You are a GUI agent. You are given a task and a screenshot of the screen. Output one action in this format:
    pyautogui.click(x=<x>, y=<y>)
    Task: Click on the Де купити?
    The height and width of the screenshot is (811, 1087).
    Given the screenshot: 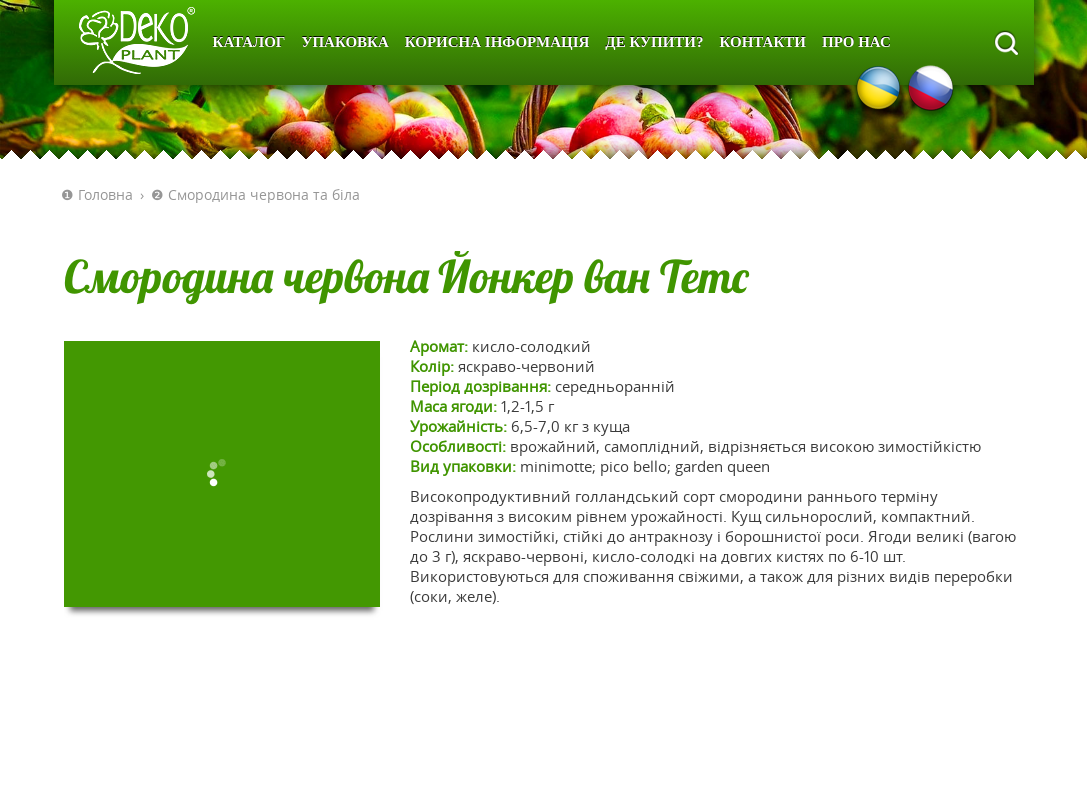 What is the action you would take?
    pyautogui.click(x=654, y=42)
    